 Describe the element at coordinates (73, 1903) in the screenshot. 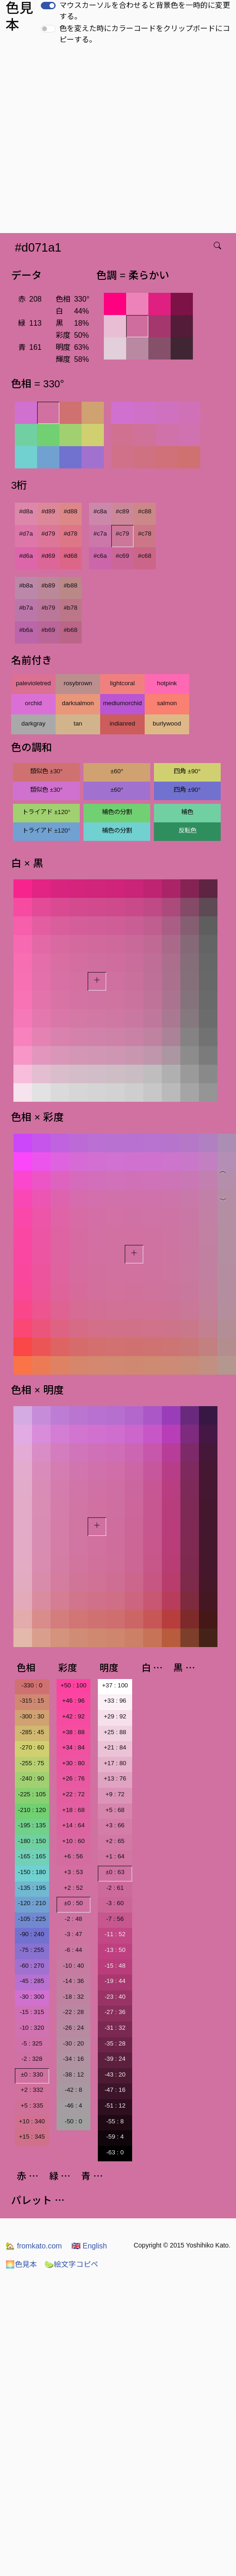

I see `±0 : 50` at that location.